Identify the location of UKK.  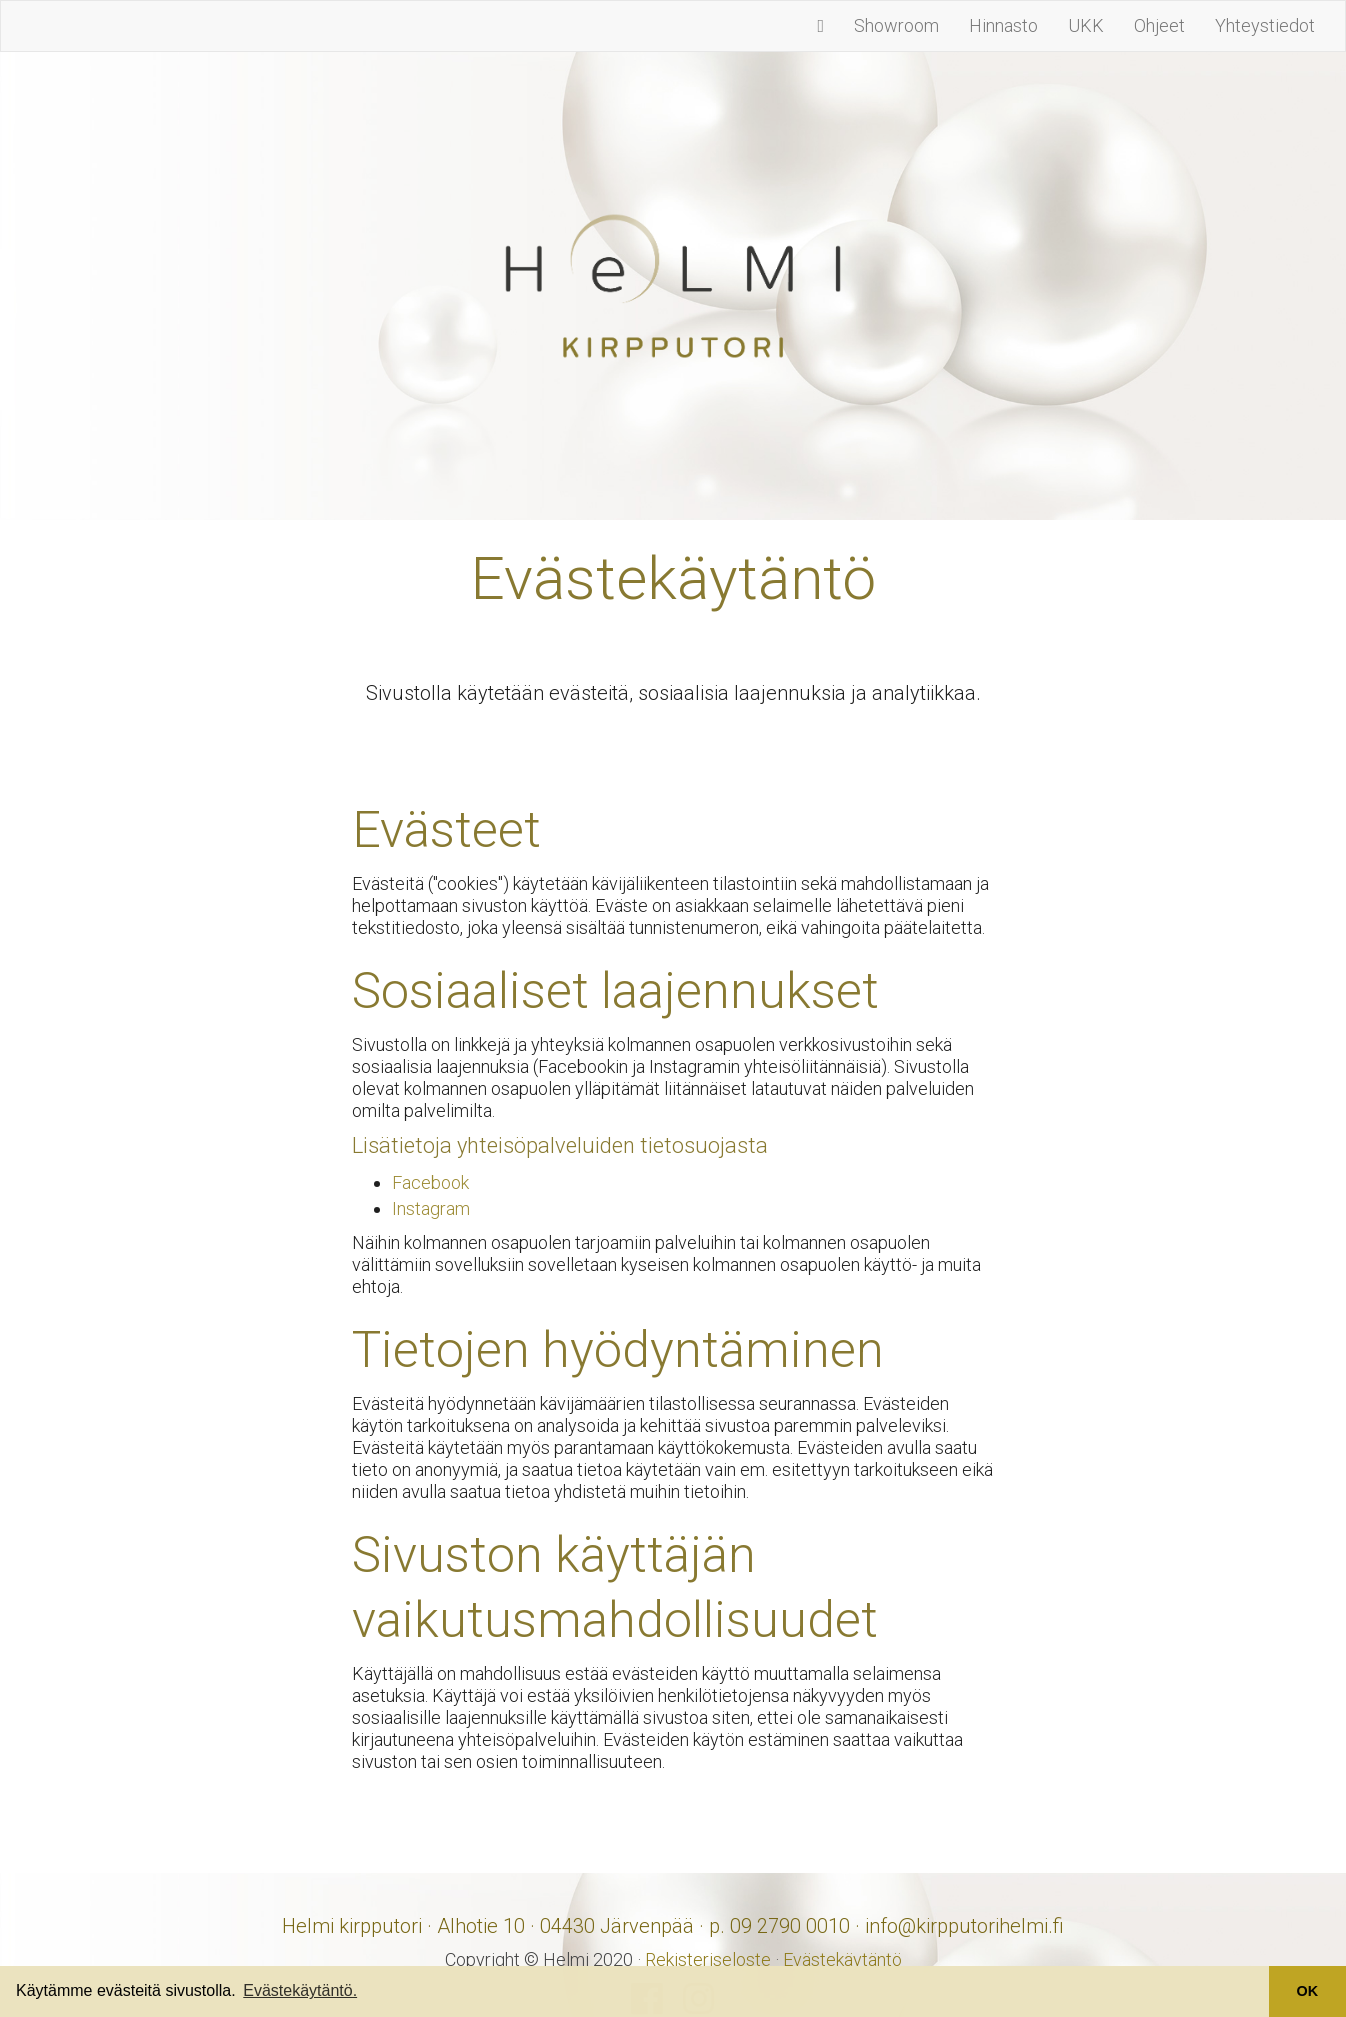
(1086, 25).